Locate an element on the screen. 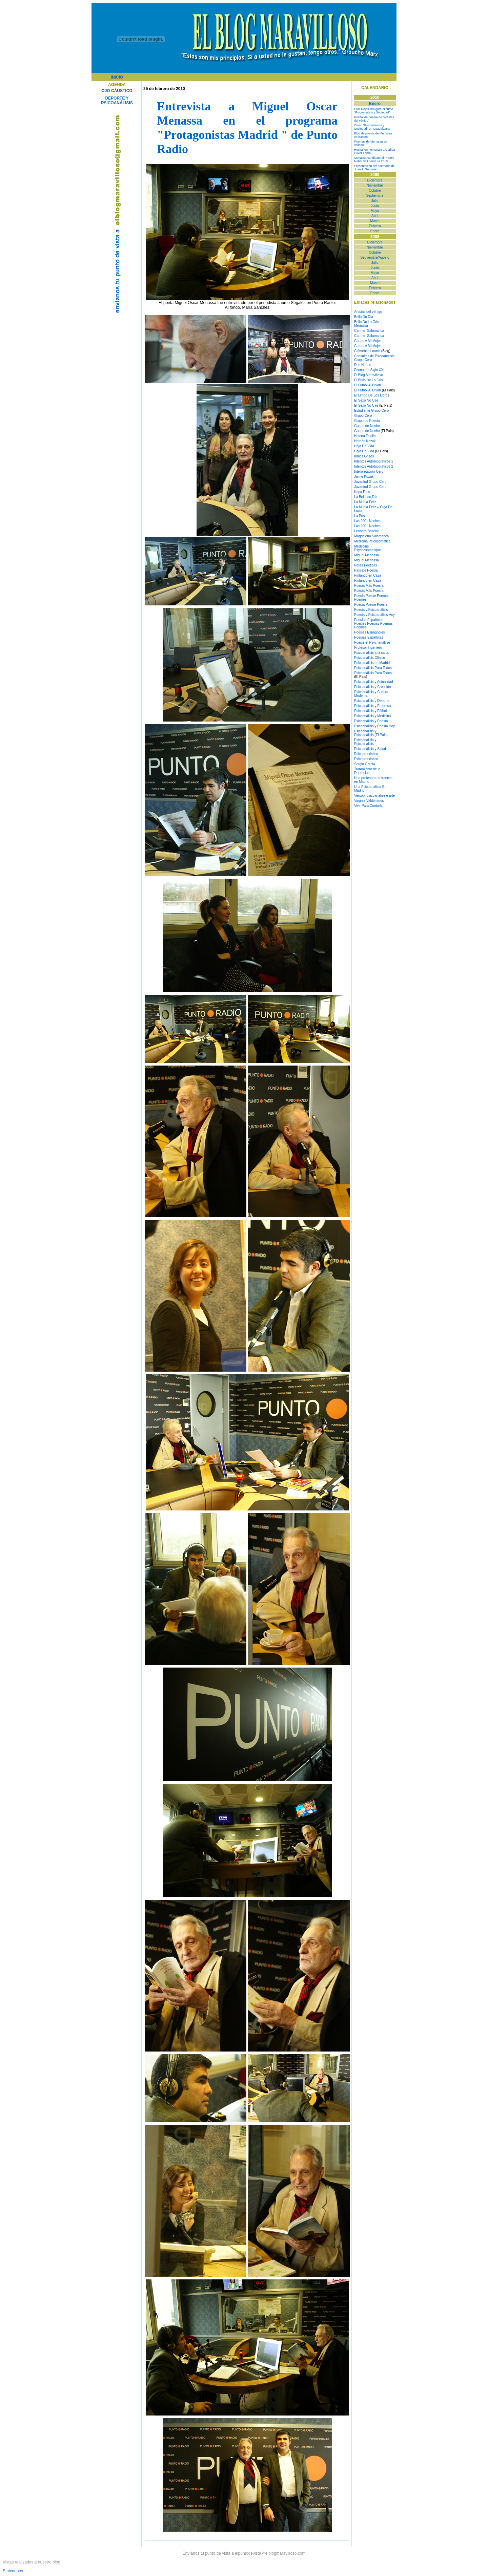 This screenshot has height=2576, width=488. Abril is located at coordinates (374, 216).